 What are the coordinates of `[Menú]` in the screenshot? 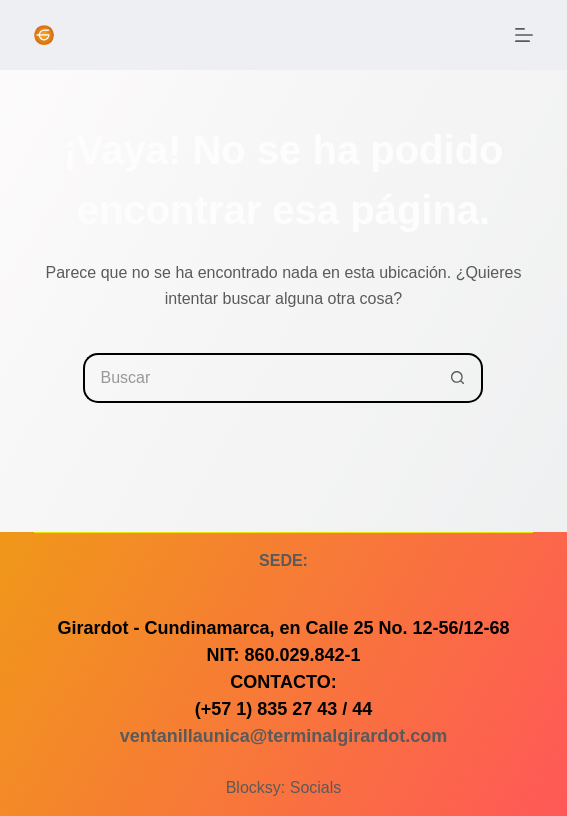 It's located at (524, 35).